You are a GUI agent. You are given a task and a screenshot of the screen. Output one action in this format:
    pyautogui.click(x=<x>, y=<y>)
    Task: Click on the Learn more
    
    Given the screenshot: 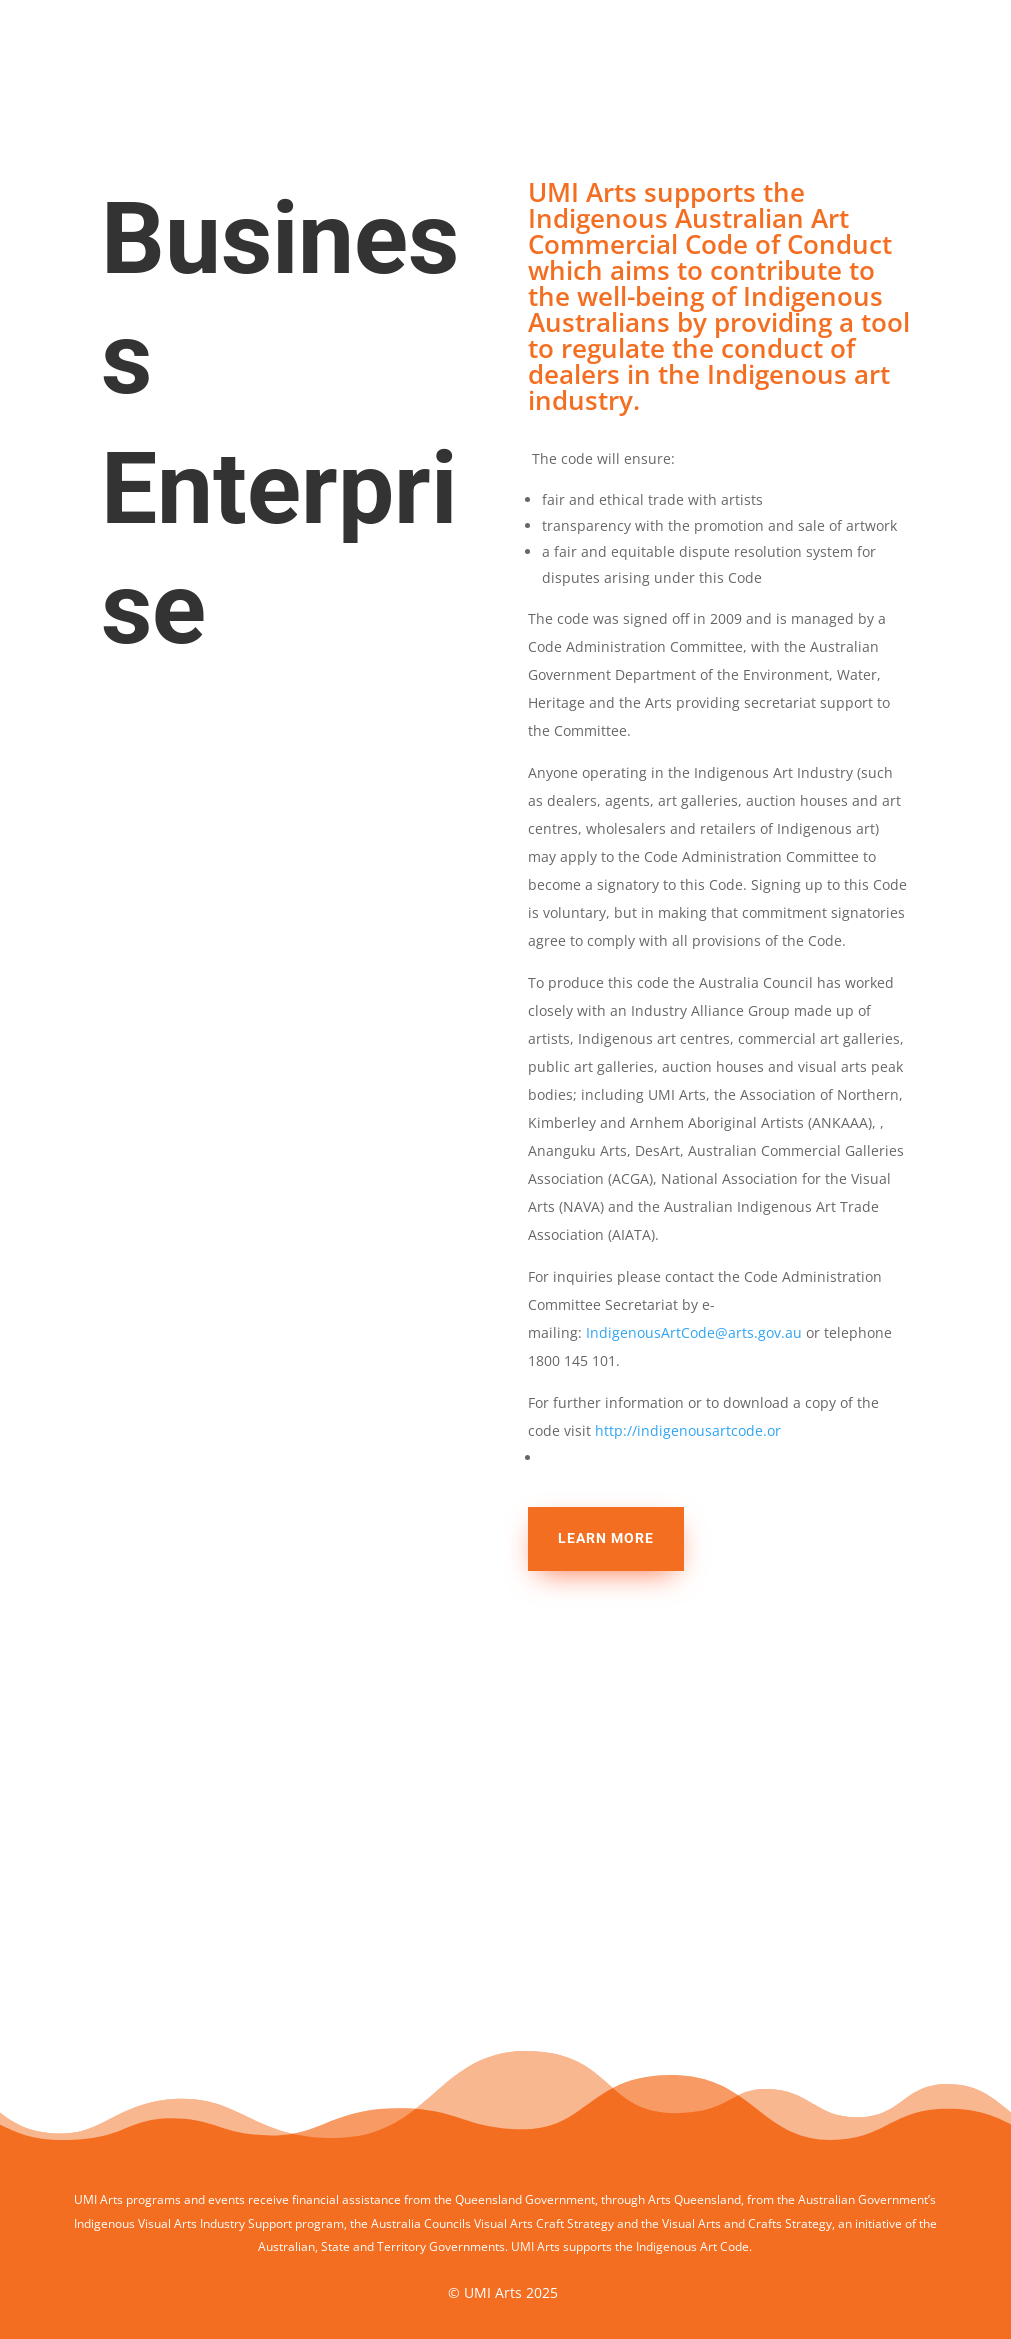 What is the action you would take?
    pyautogui.click(x=606, y=1538)
    